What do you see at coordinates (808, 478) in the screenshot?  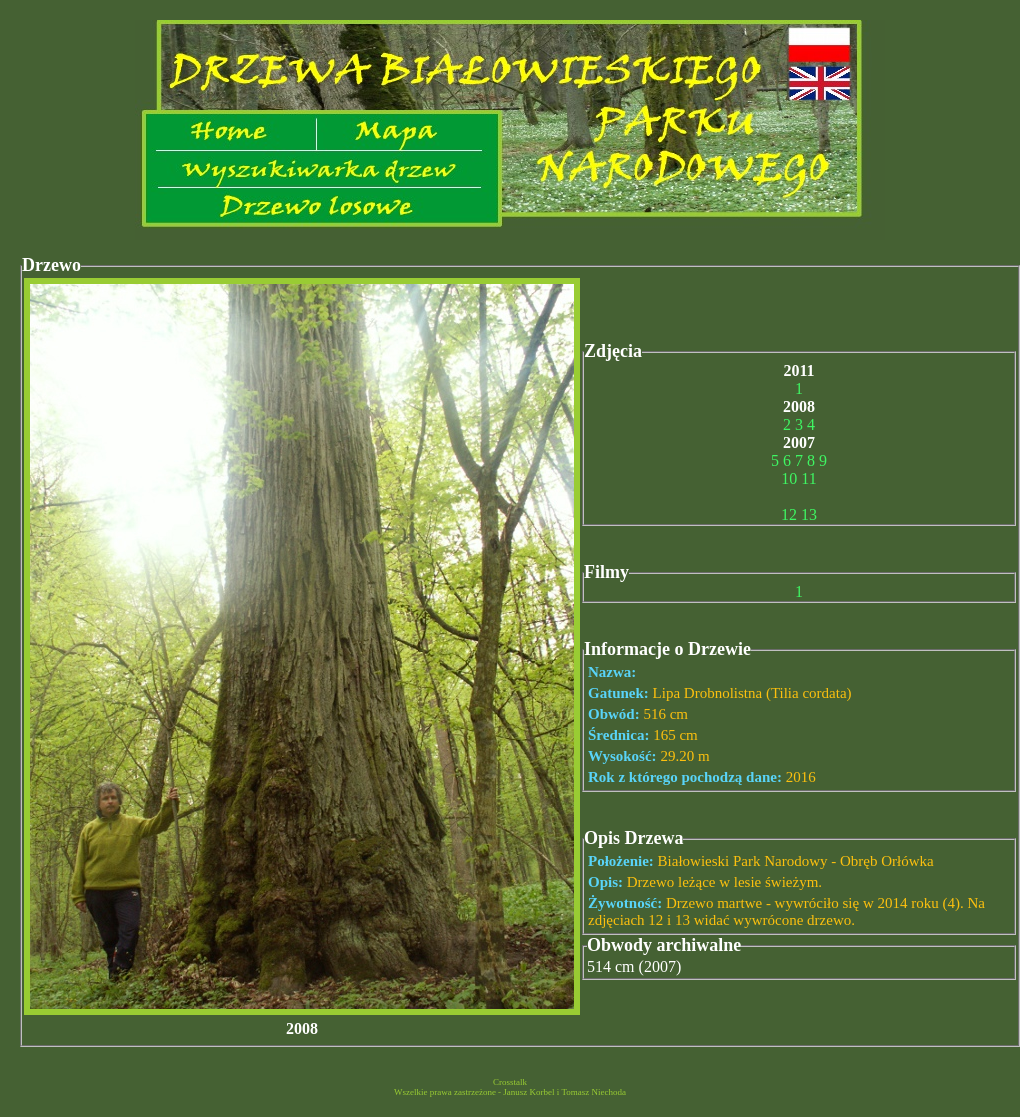 I see `11` at bounding box center [808, 478].